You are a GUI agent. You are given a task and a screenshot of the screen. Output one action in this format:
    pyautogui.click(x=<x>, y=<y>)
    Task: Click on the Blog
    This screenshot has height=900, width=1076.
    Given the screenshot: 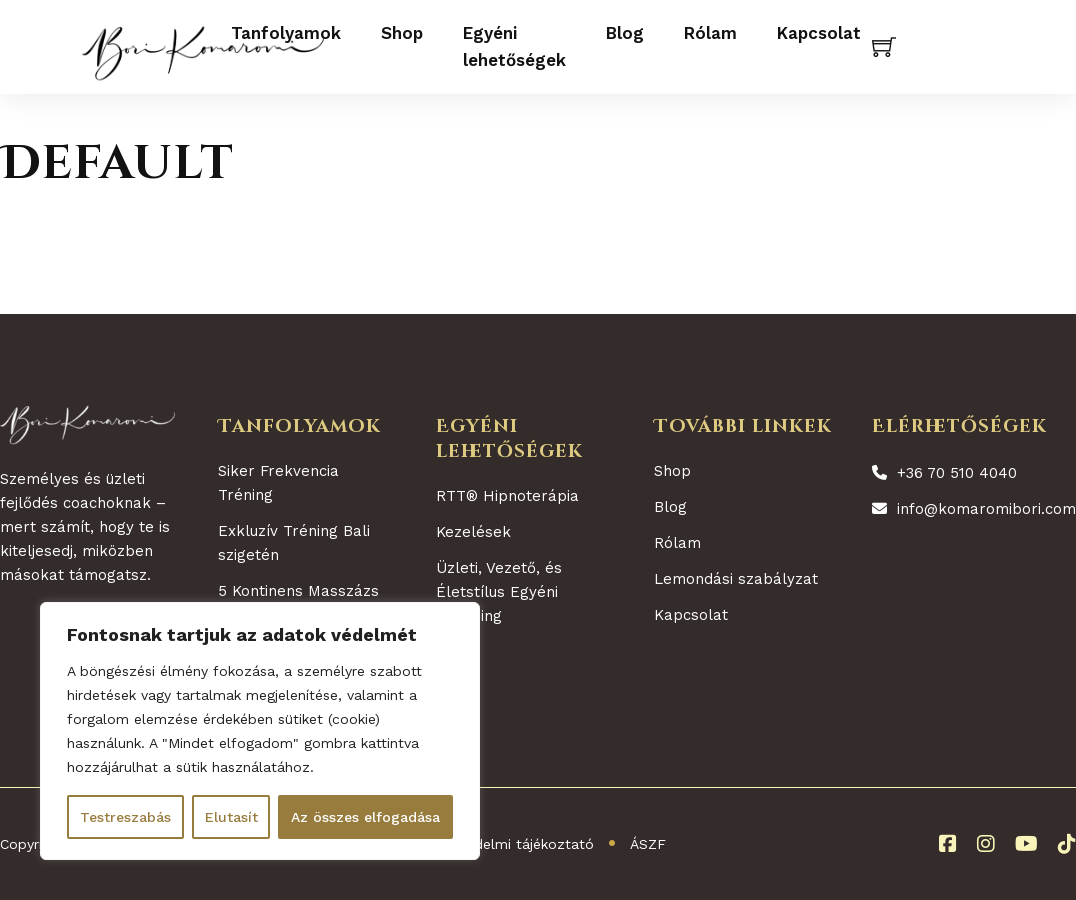 What is the action you would take?
    pyautogui.click(x=625, y=33)
    